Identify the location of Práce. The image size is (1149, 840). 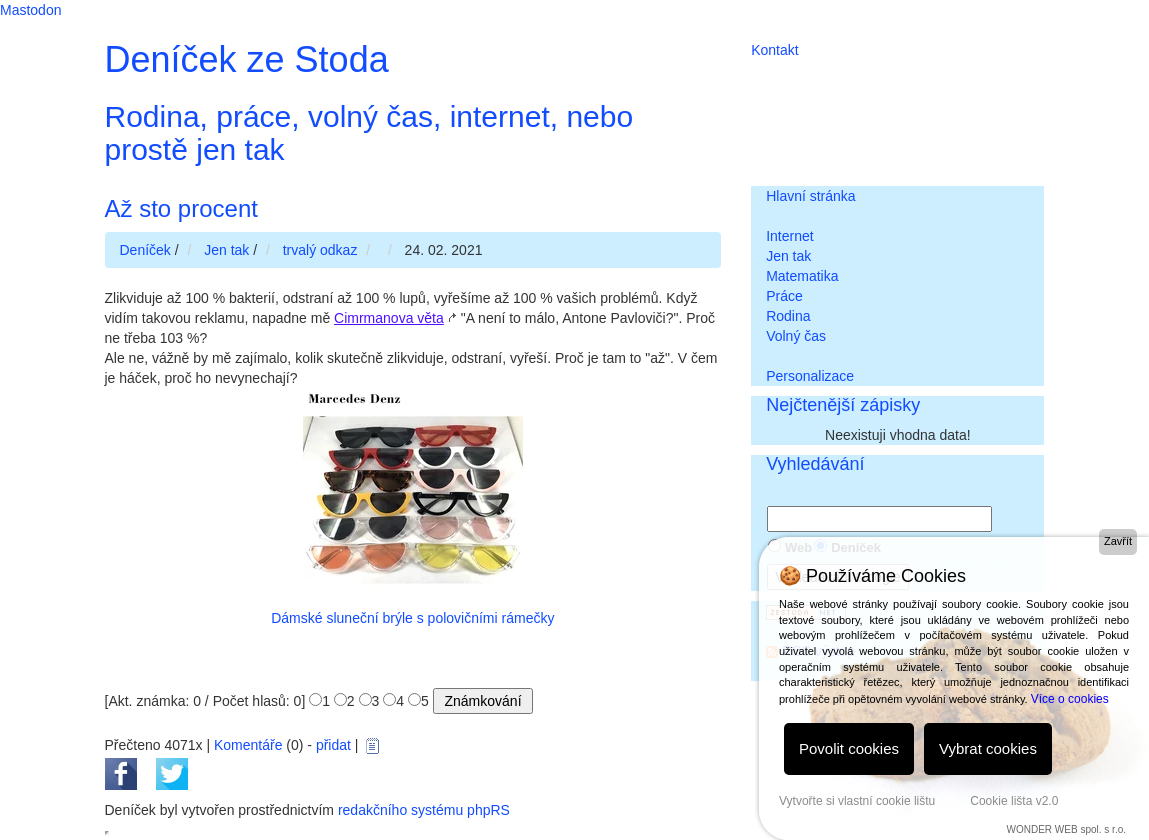
(784, 296).